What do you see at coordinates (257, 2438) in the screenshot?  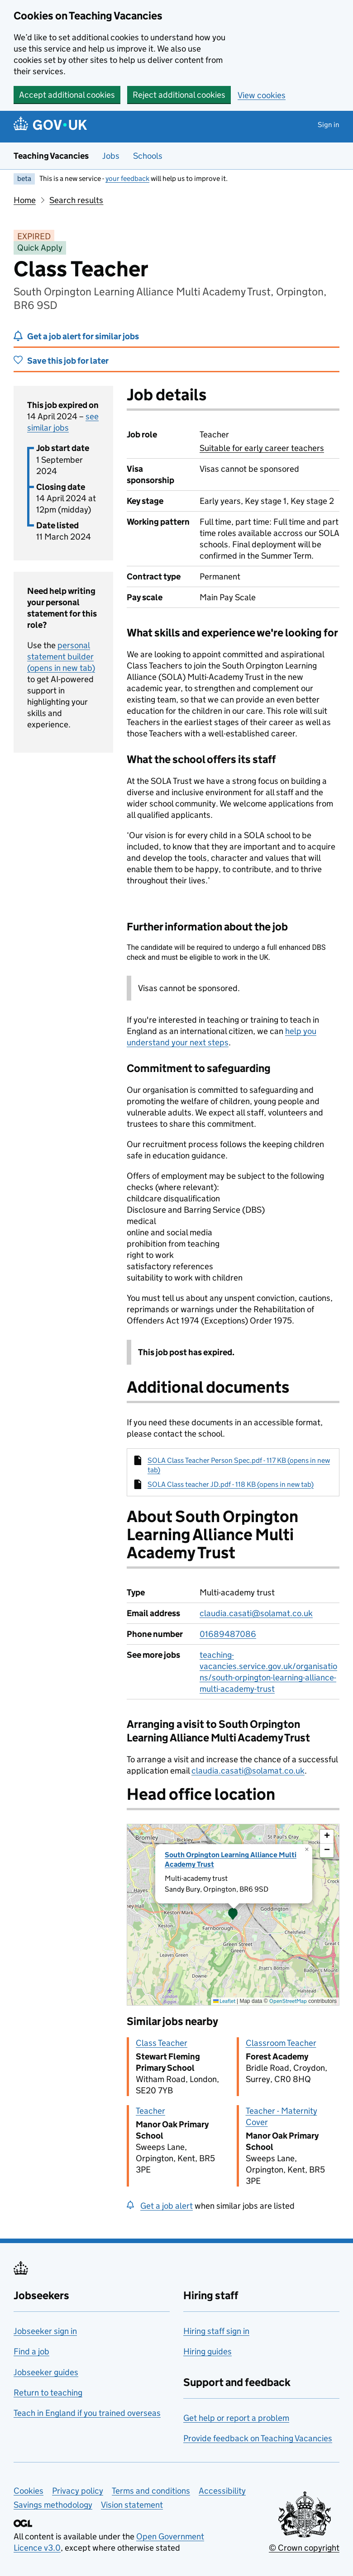 I see `Provide feedback on Teaching Vacancies` at bounding box center [257, 2438].